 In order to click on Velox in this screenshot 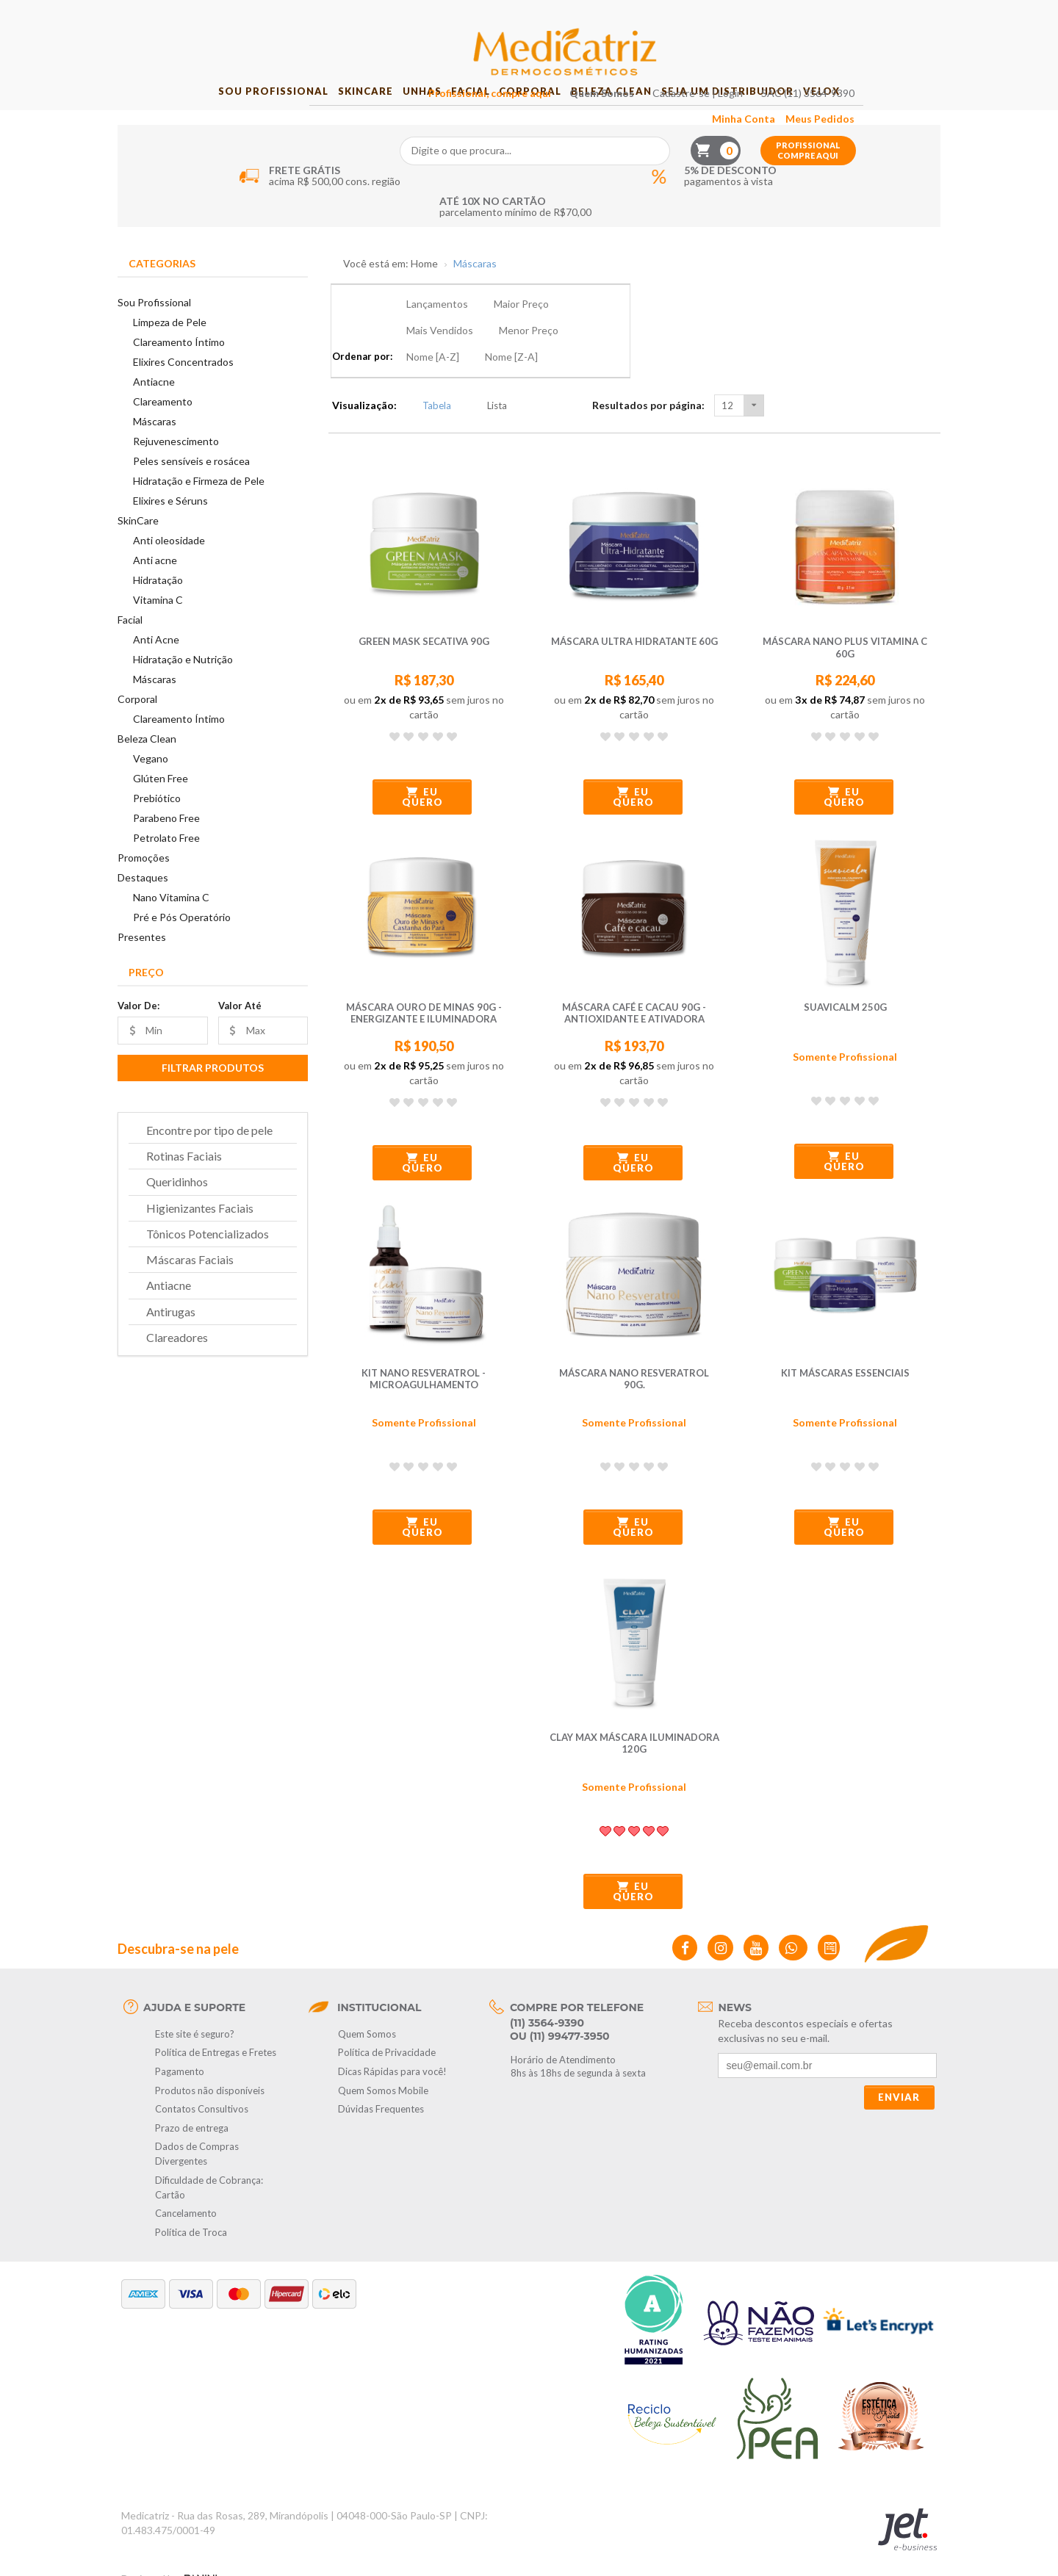, I will do `click(872, 118)`.